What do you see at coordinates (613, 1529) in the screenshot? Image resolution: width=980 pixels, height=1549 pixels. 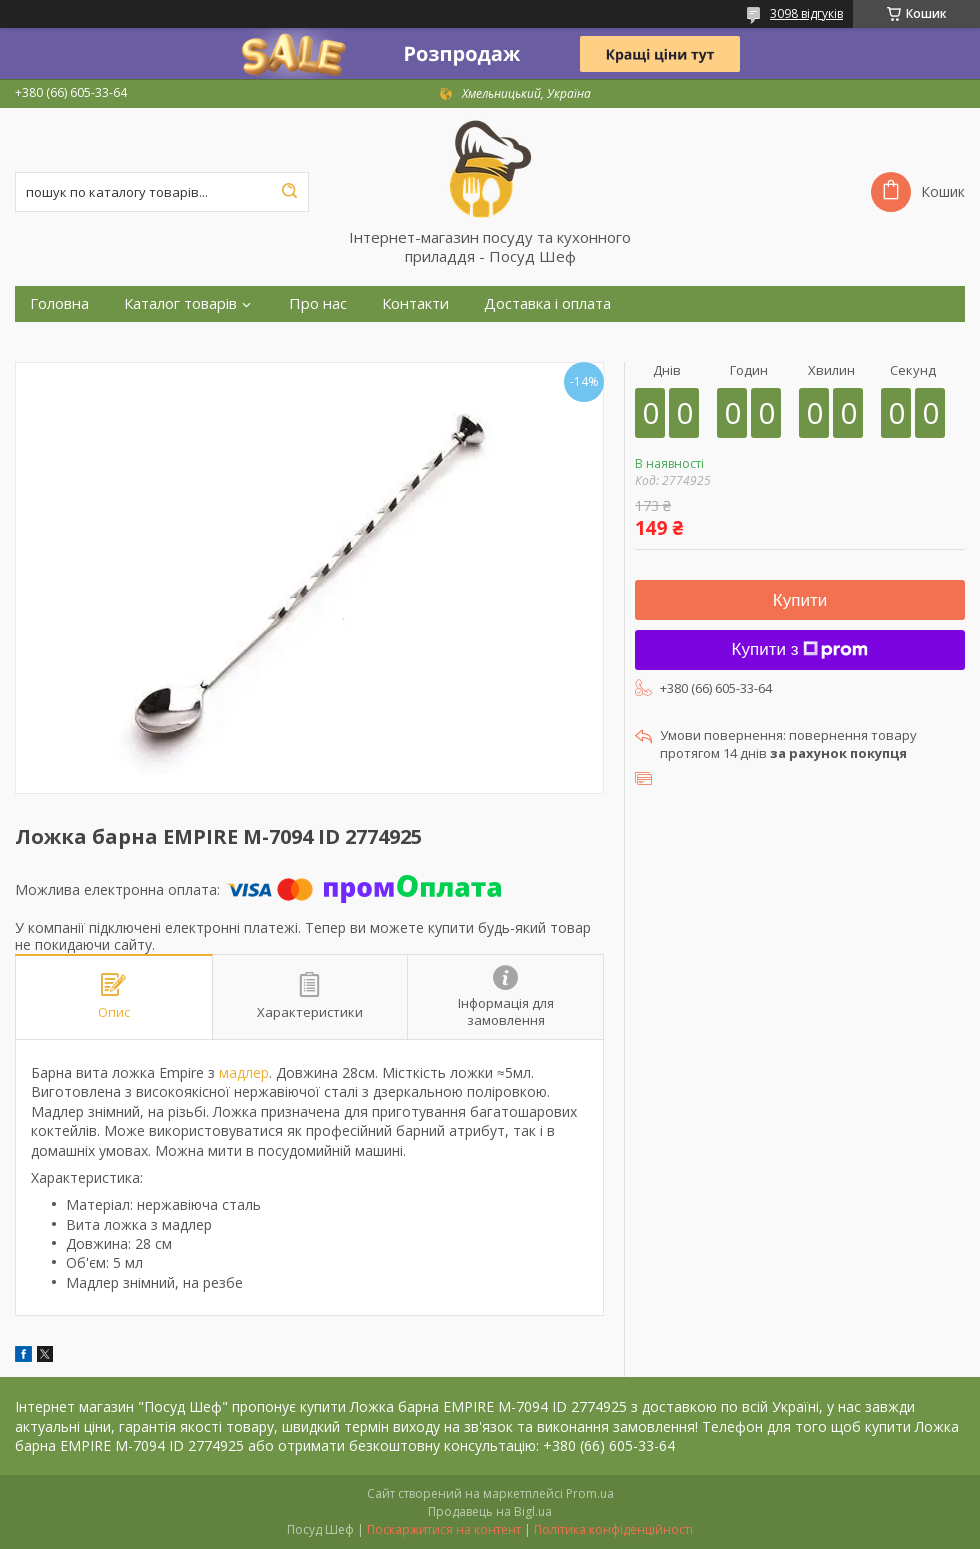 I see `Політика конфіденційності` at bounding box center [613, 1529].